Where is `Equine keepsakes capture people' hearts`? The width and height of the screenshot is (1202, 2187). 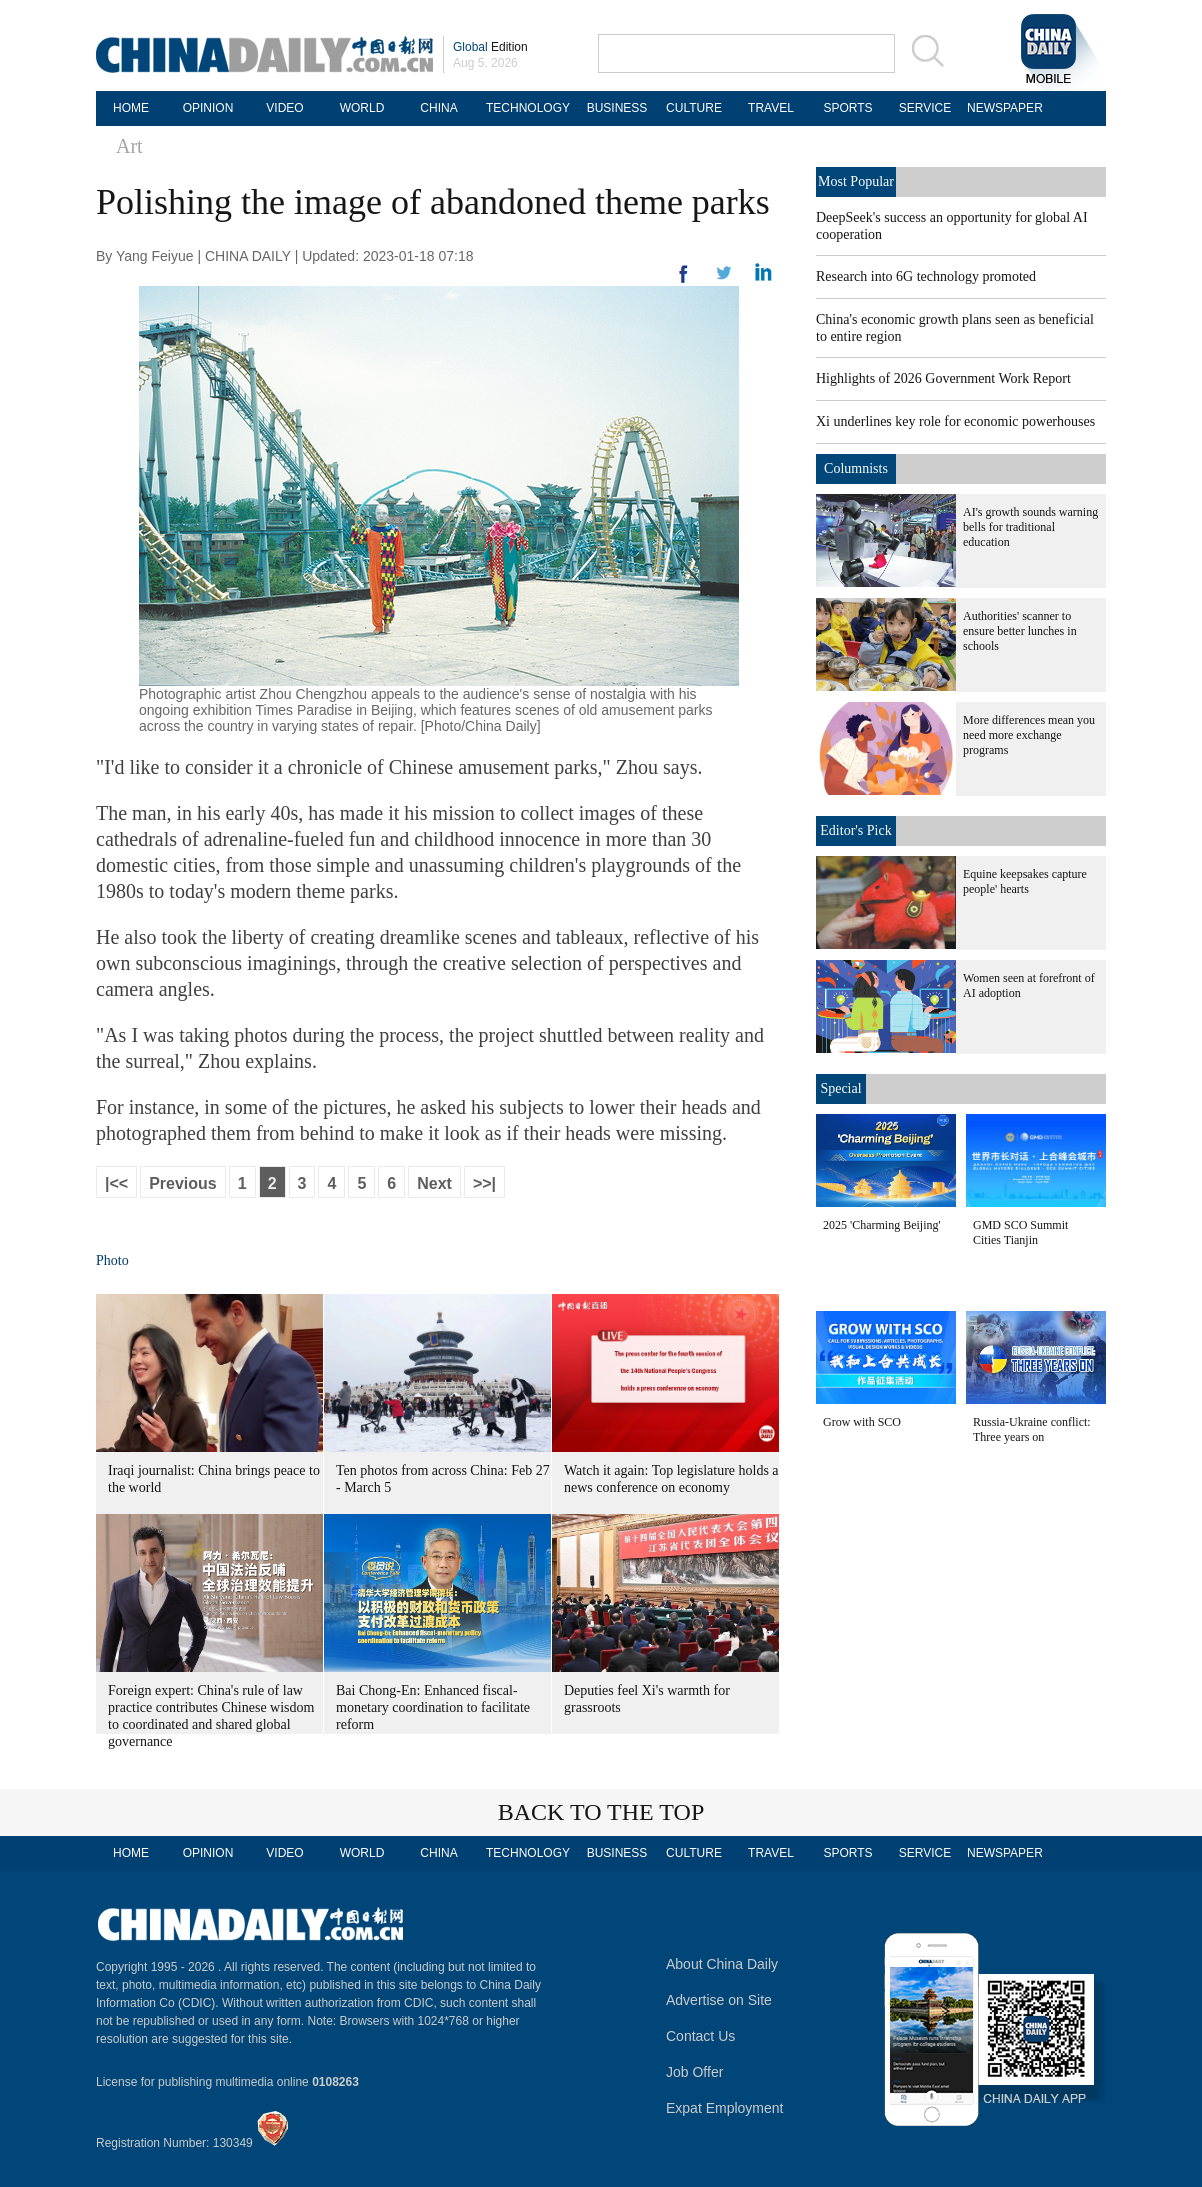
Equine keepsakes capture people' hearts is located at coordinates (1025, 881).